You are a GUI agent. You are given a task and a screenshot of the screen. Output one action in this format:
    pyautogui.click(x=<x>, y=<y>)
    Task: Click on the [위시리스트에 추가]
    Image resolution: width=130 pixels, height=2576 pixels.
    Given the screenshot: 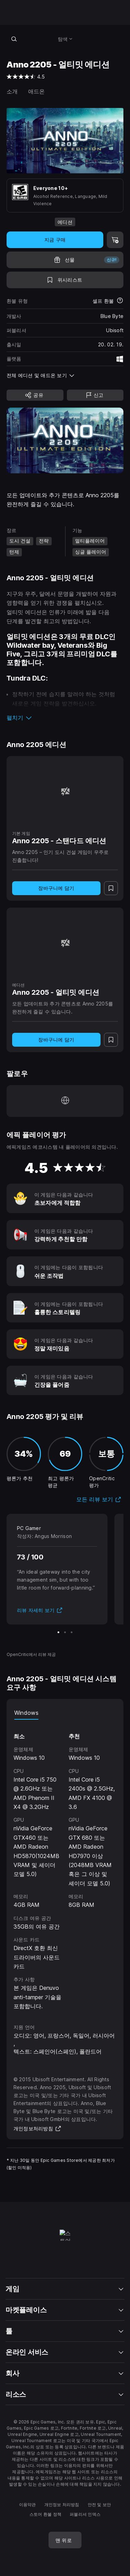 What is the action you would take?
    pyautogui.click(x=65, y=280)
    